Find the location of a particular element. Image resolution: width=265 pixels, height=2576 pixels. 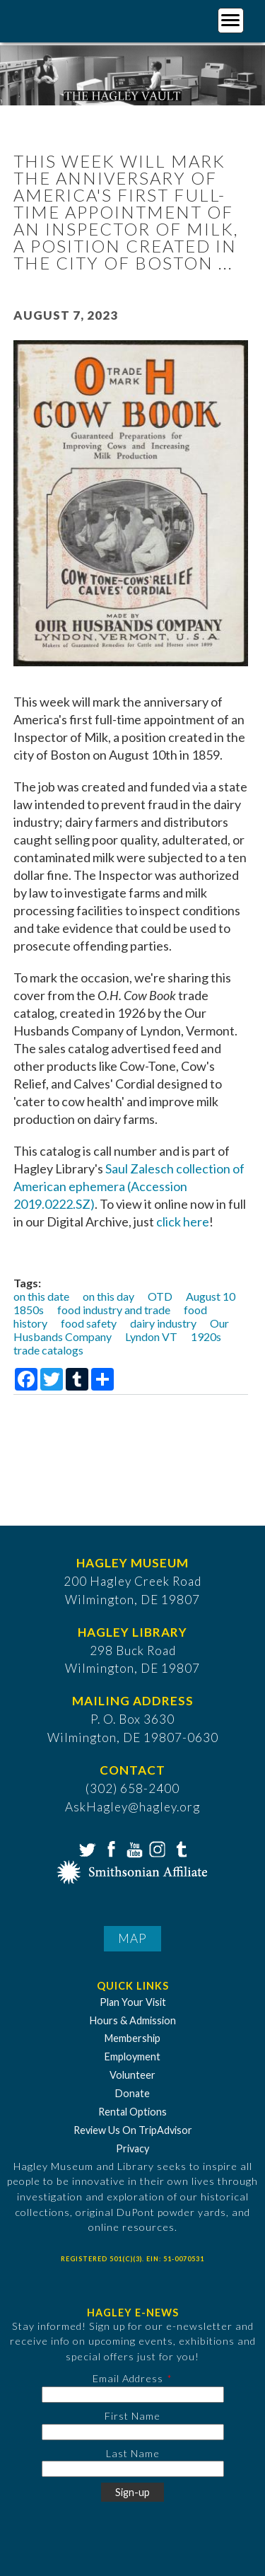

1920s is located at coordinates (206, 1336).